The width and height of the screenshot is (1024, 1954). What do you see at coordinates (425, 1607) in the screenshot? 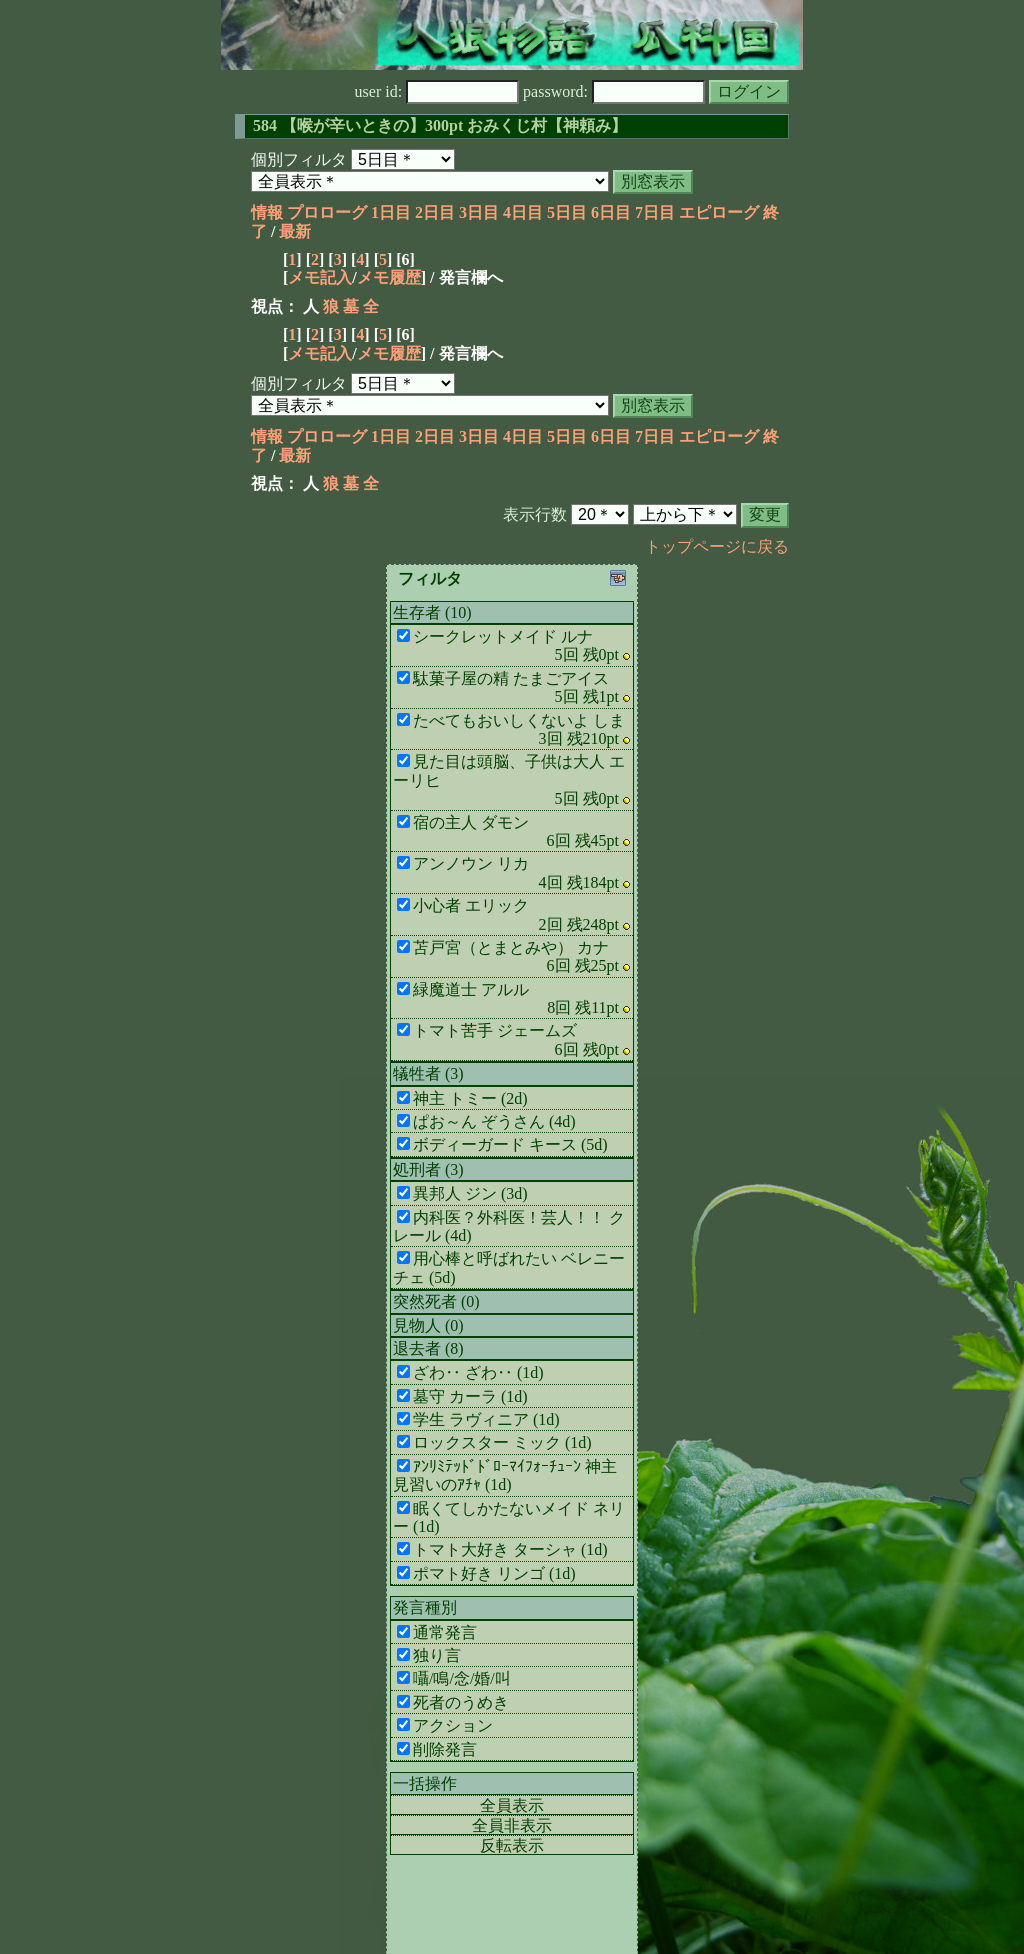
I see `発言種別` at bounding box center [425, 1607].